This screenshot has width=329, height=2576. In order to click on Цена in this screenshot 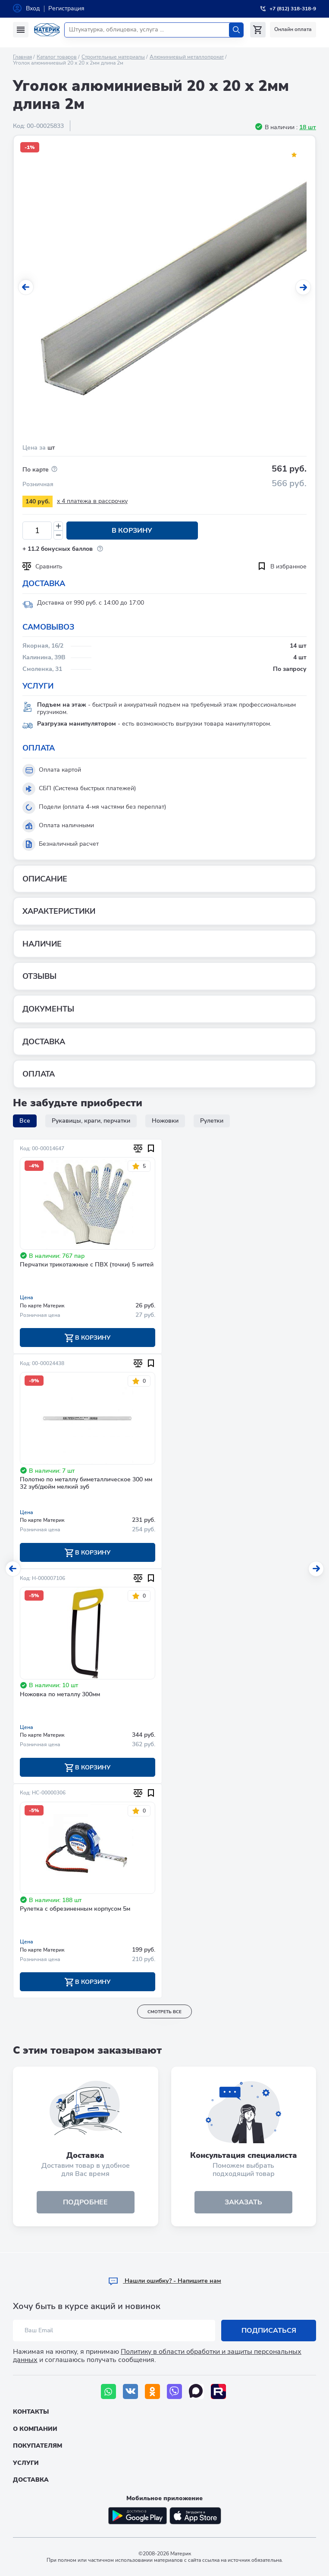, I will do `click(26, 1297)`.